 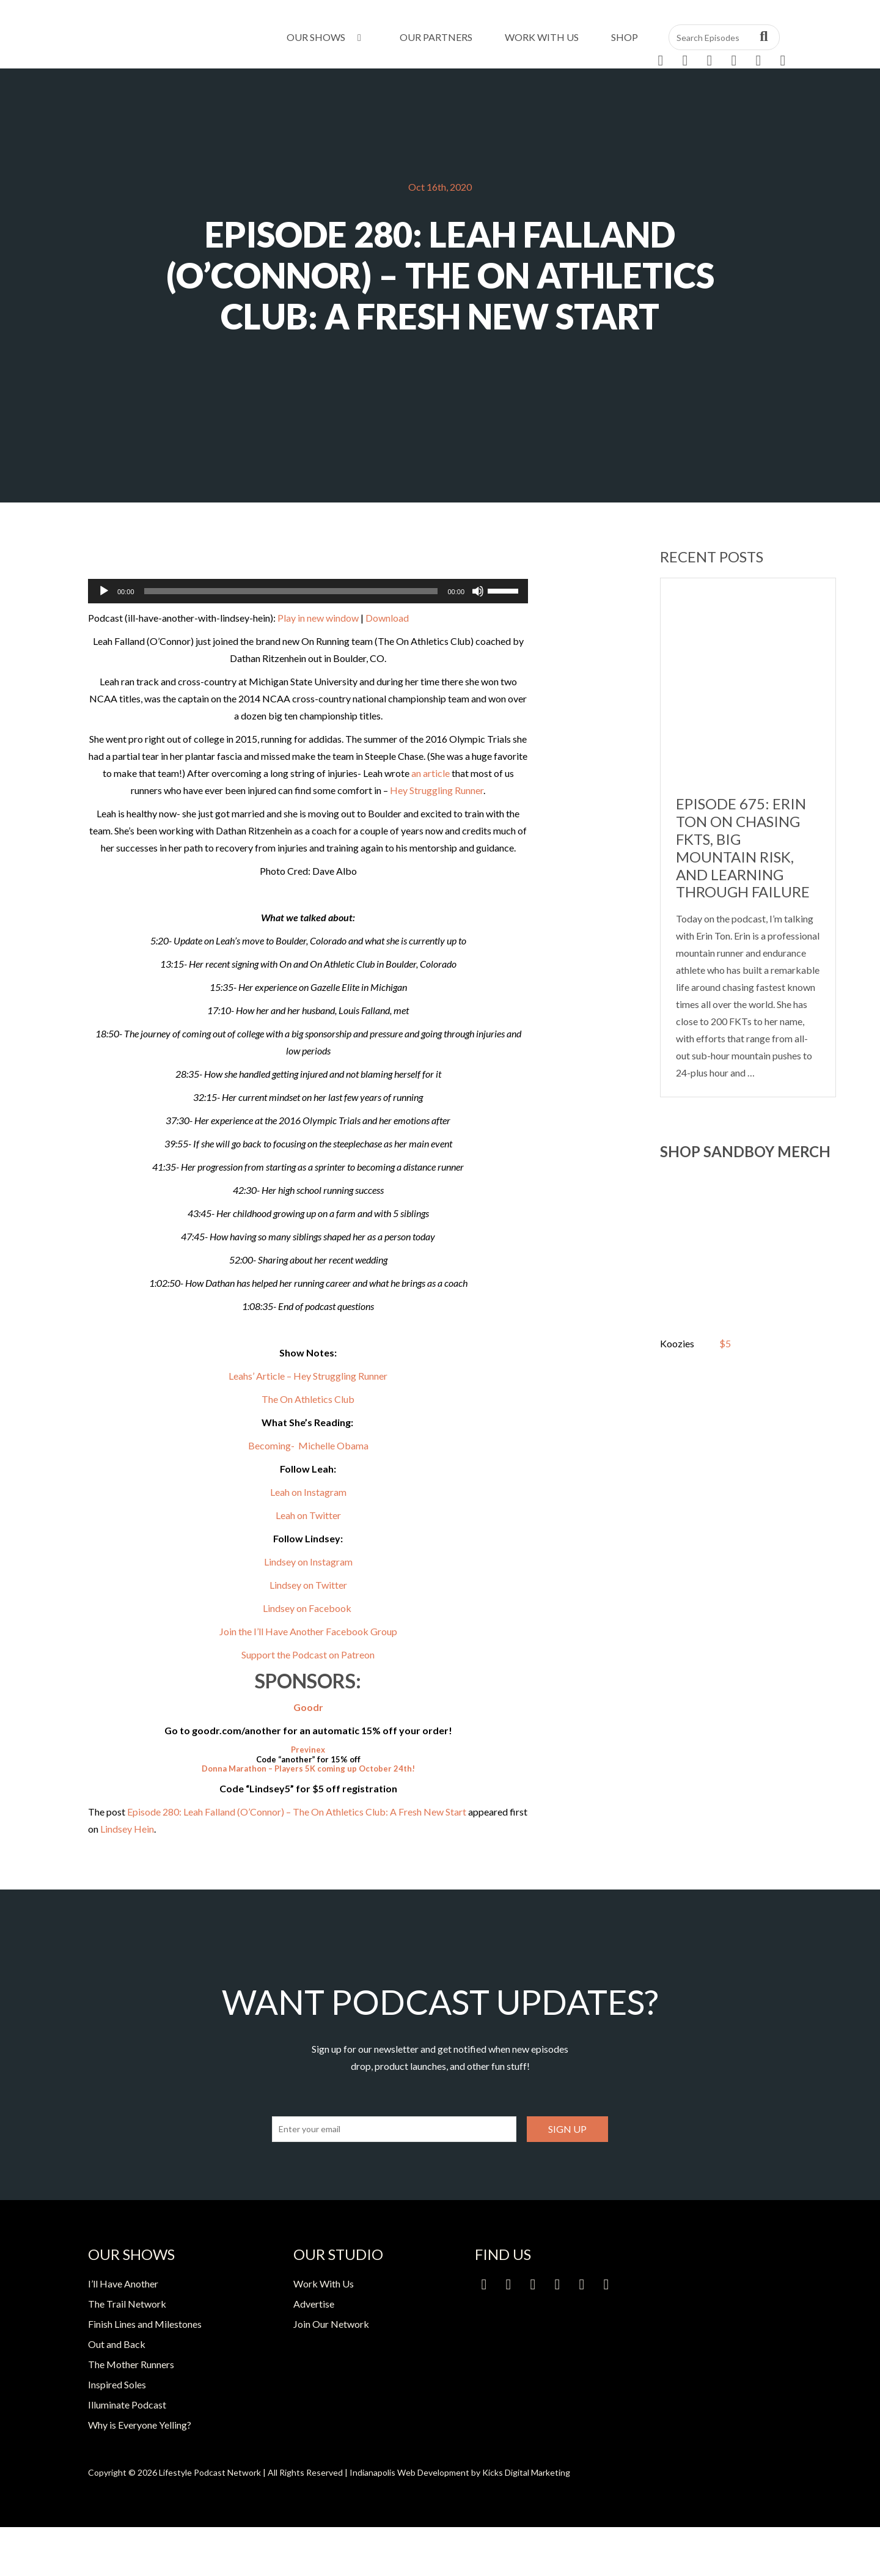 What do you see at coordinates (526, 2472) in the screenshot?
I see `Kicks Digital Marketing` at bounding box center [526, 2472].